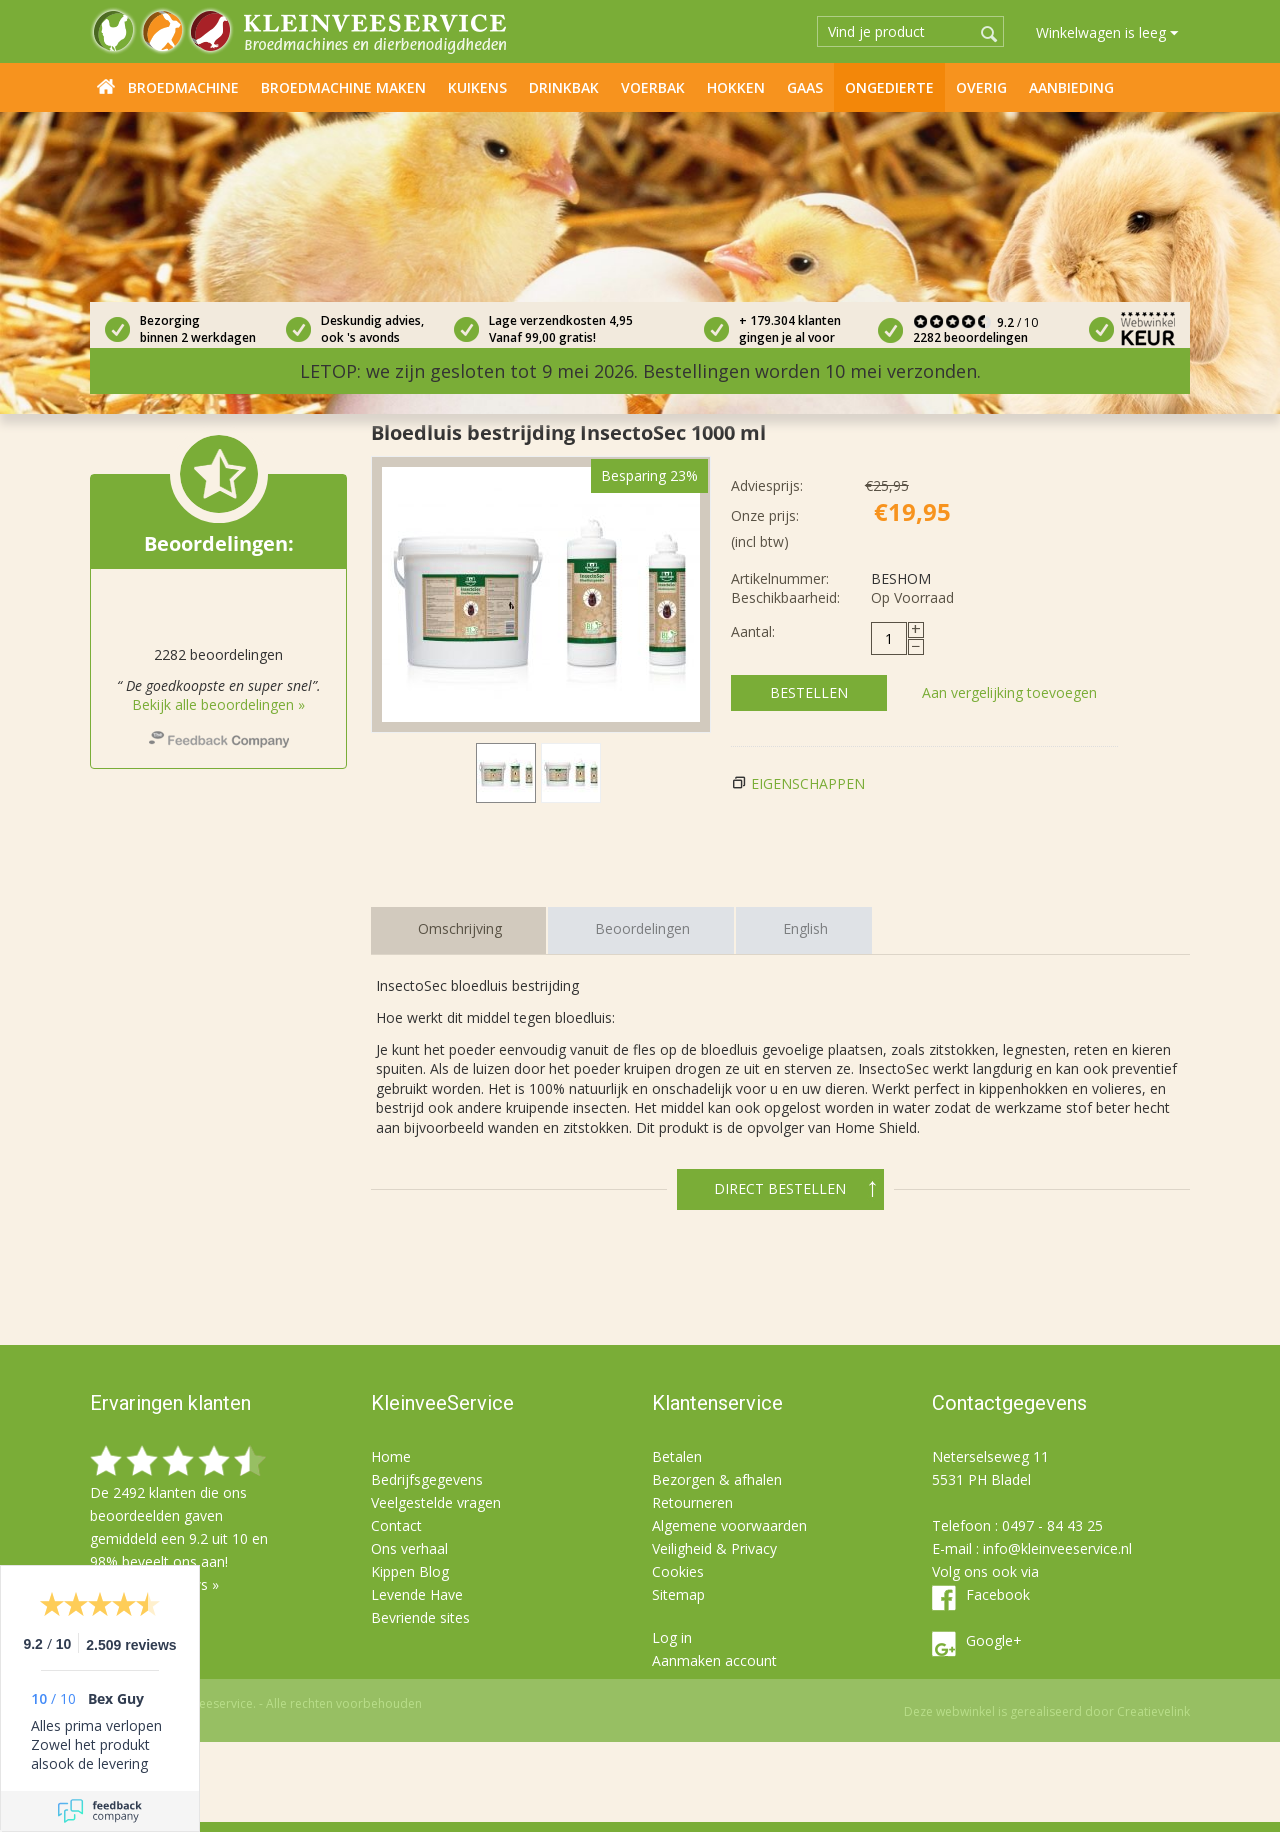  What do you see at coordinates (780, 578) in the screenshot?
I see `Artikelnummer:` at bounding box center [780, 578].